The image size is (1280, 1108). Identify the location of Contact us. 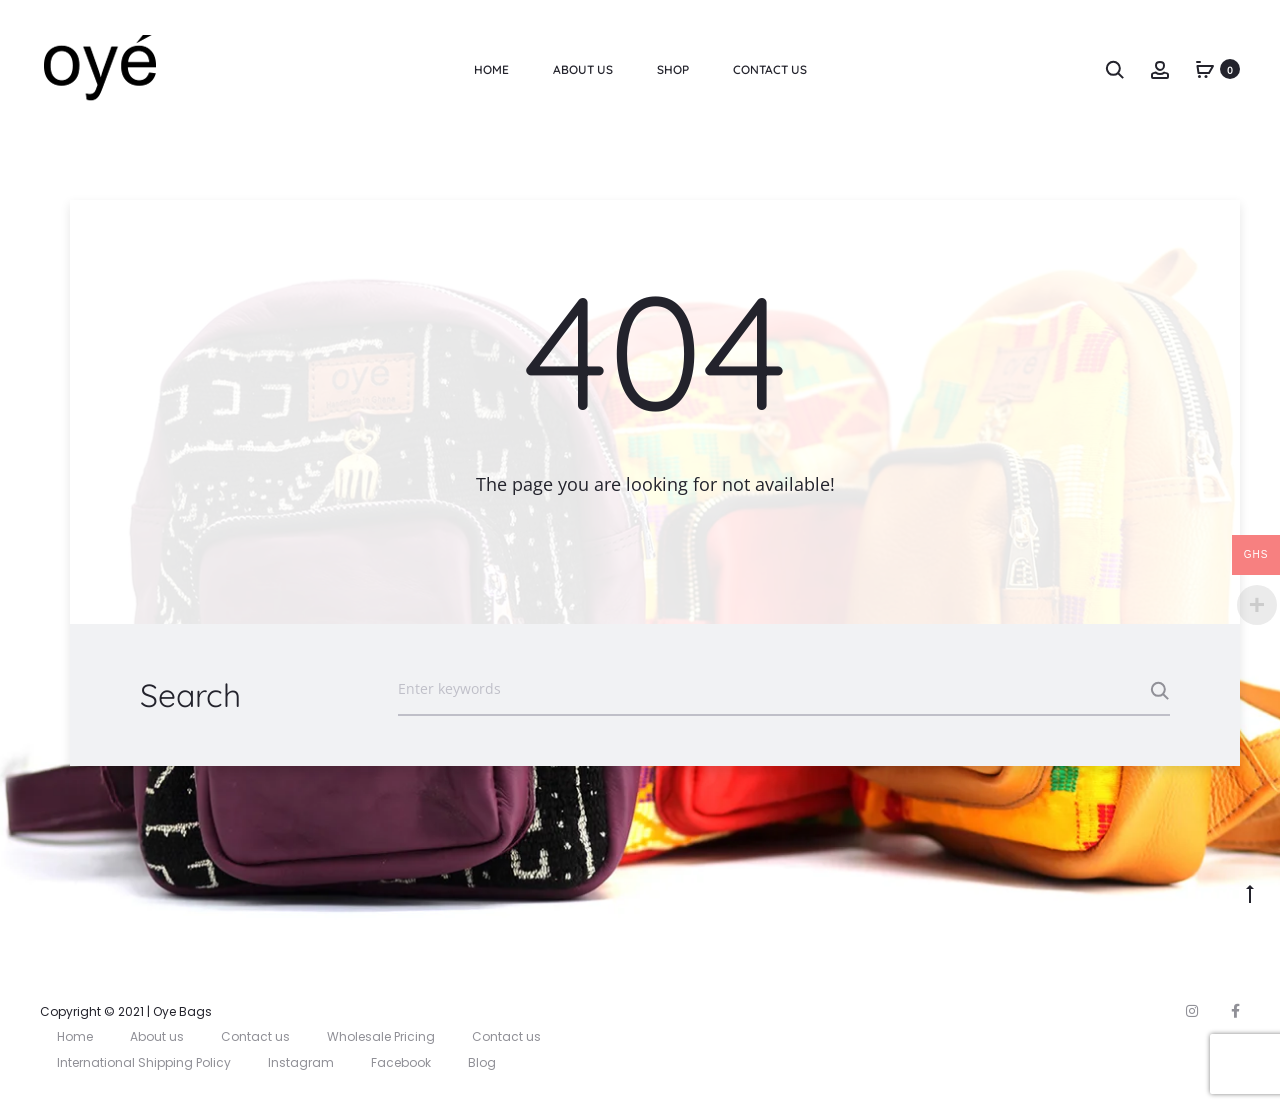
(255, 1036).